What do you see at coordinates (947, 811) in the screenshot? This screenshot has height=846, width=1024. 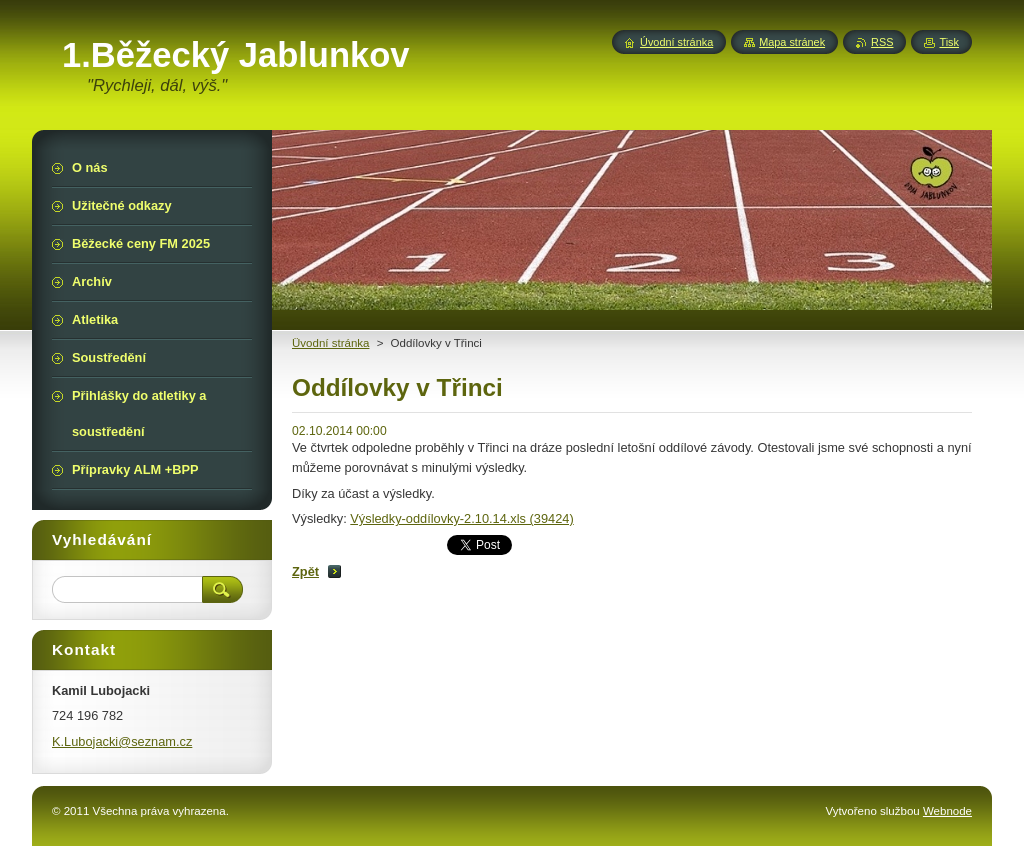 I see `Webnode` at bounding box center [947, 811].